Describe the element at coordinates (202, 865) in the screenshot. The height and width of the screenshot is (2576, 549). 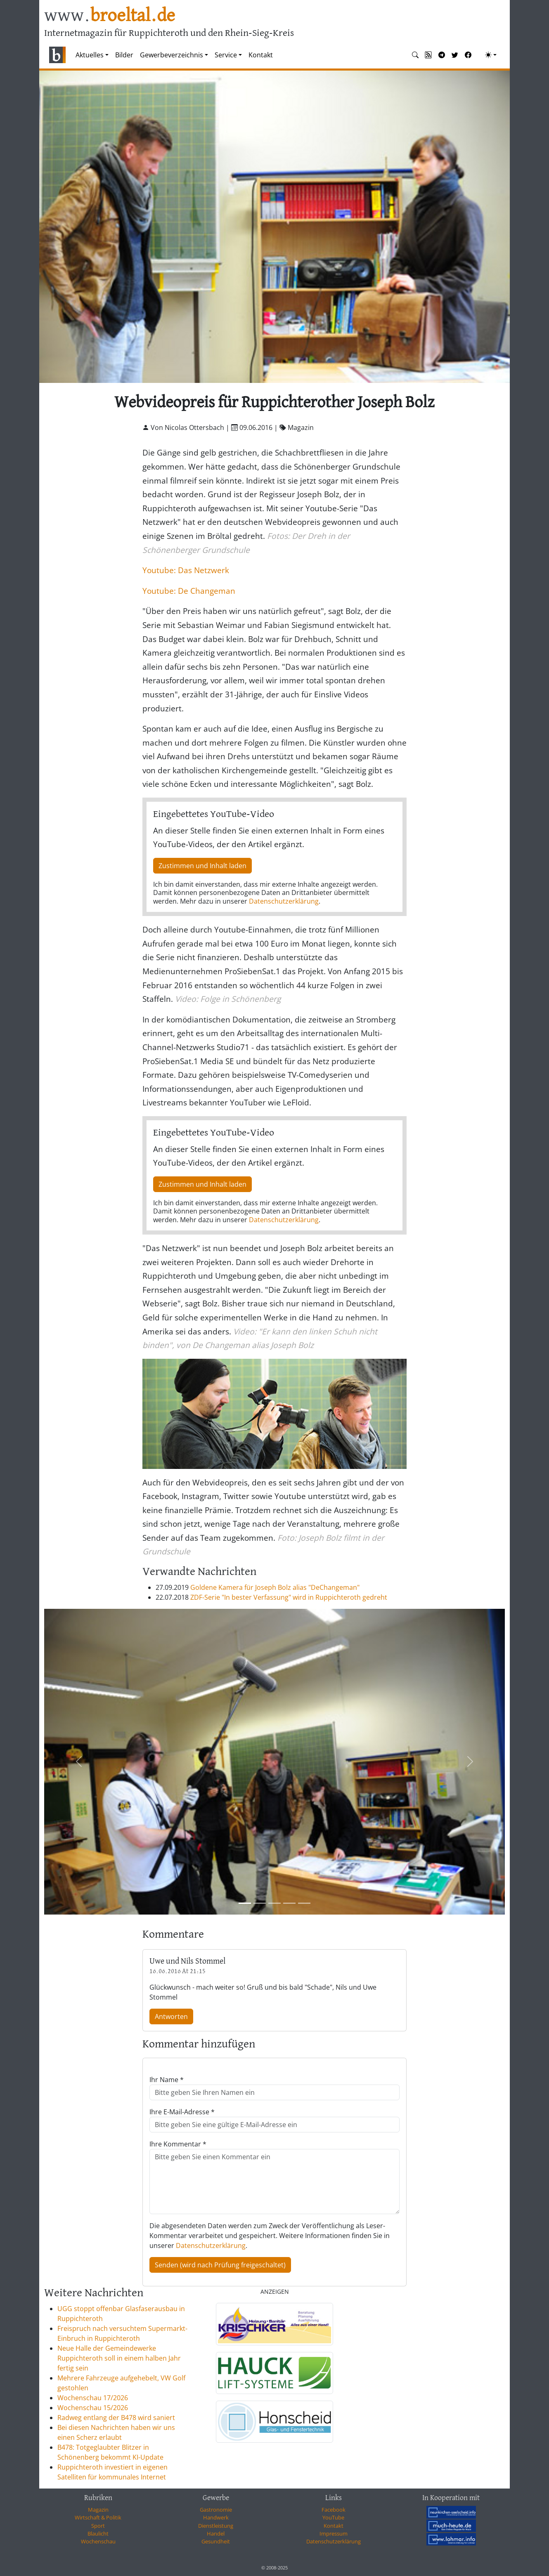
I see `Zustimmen und Inhalt laden` at that location.